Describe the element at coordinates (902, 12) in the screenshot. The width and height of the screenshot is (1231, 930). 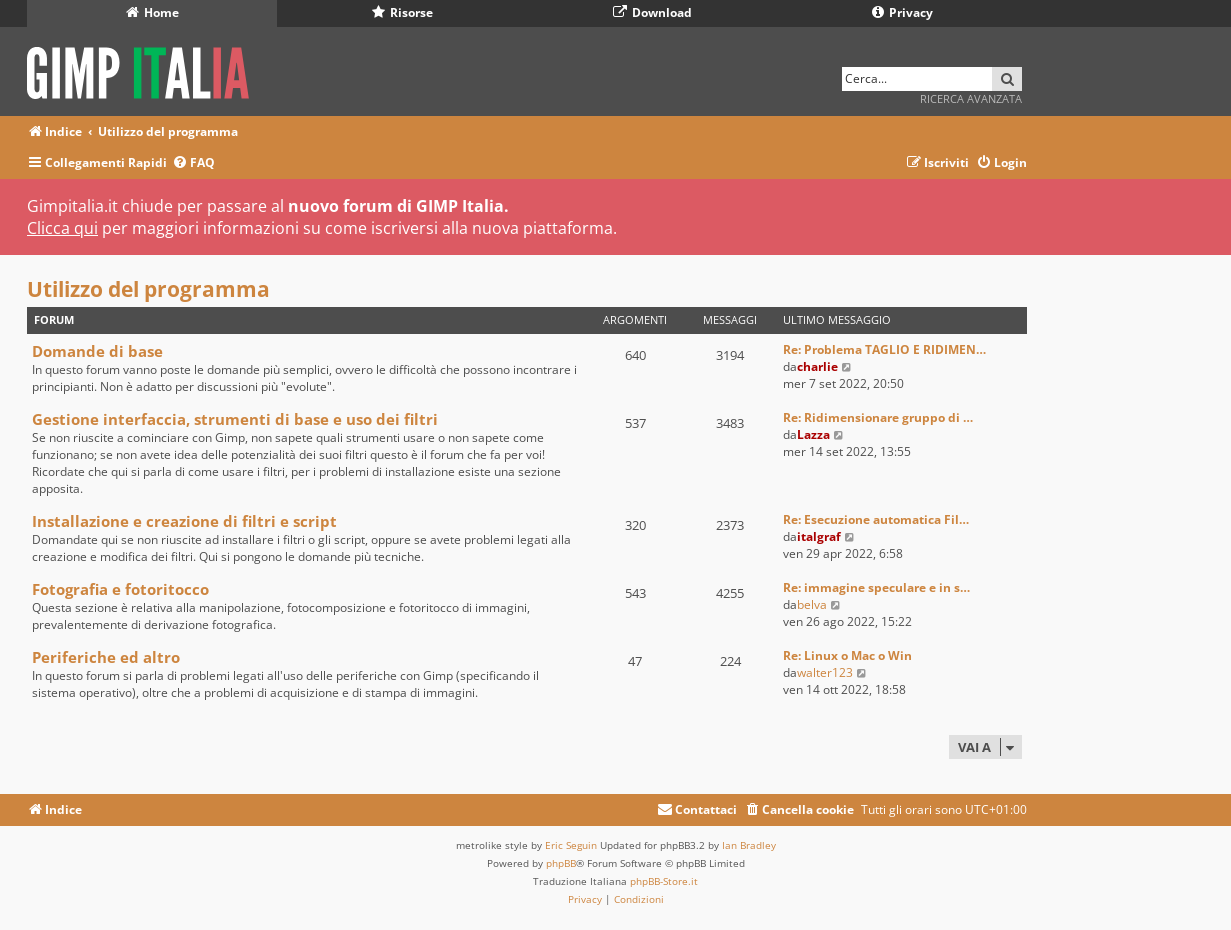
I see `Privacy` at that location.